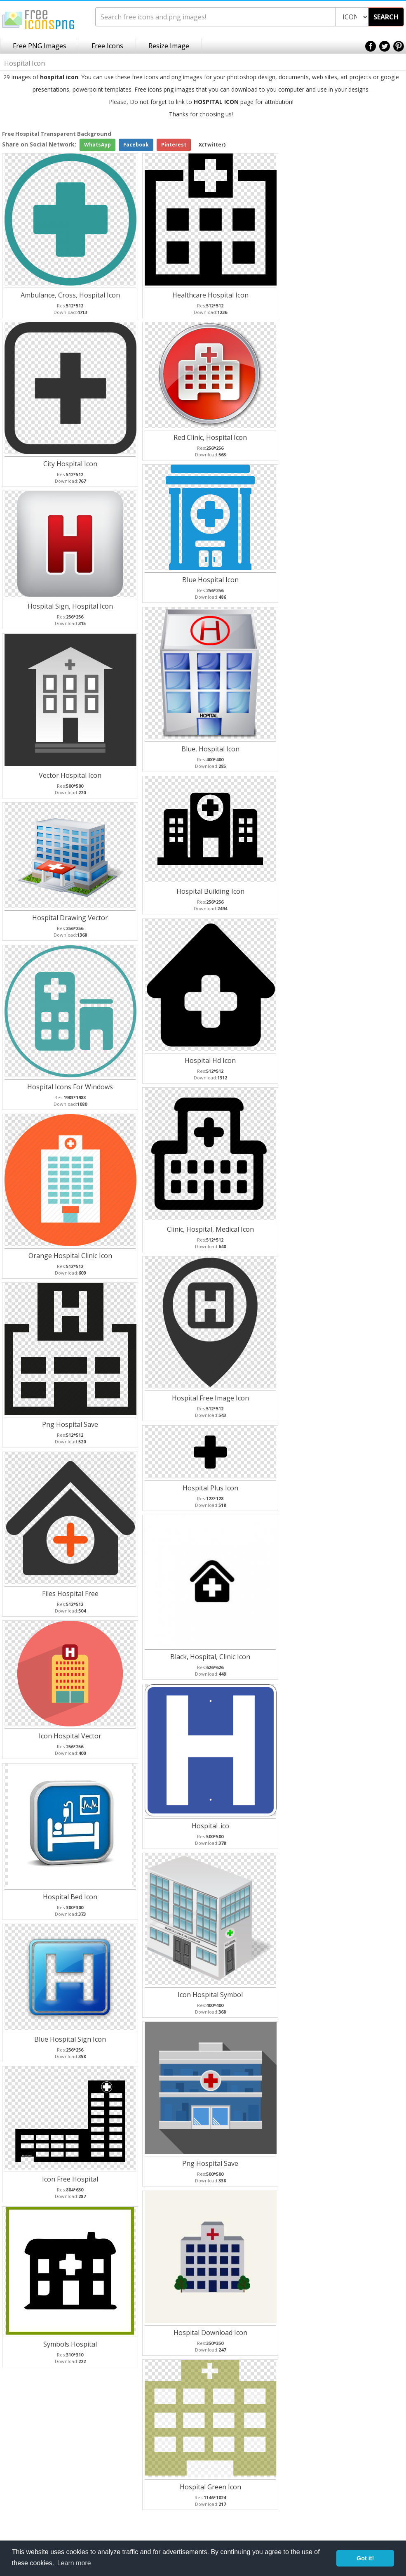 The width and height of the screenshot is (406, 2576). Describe the element at coordinates (74, 2563) in the screenshot. I see `Learn more [button]` at that location.